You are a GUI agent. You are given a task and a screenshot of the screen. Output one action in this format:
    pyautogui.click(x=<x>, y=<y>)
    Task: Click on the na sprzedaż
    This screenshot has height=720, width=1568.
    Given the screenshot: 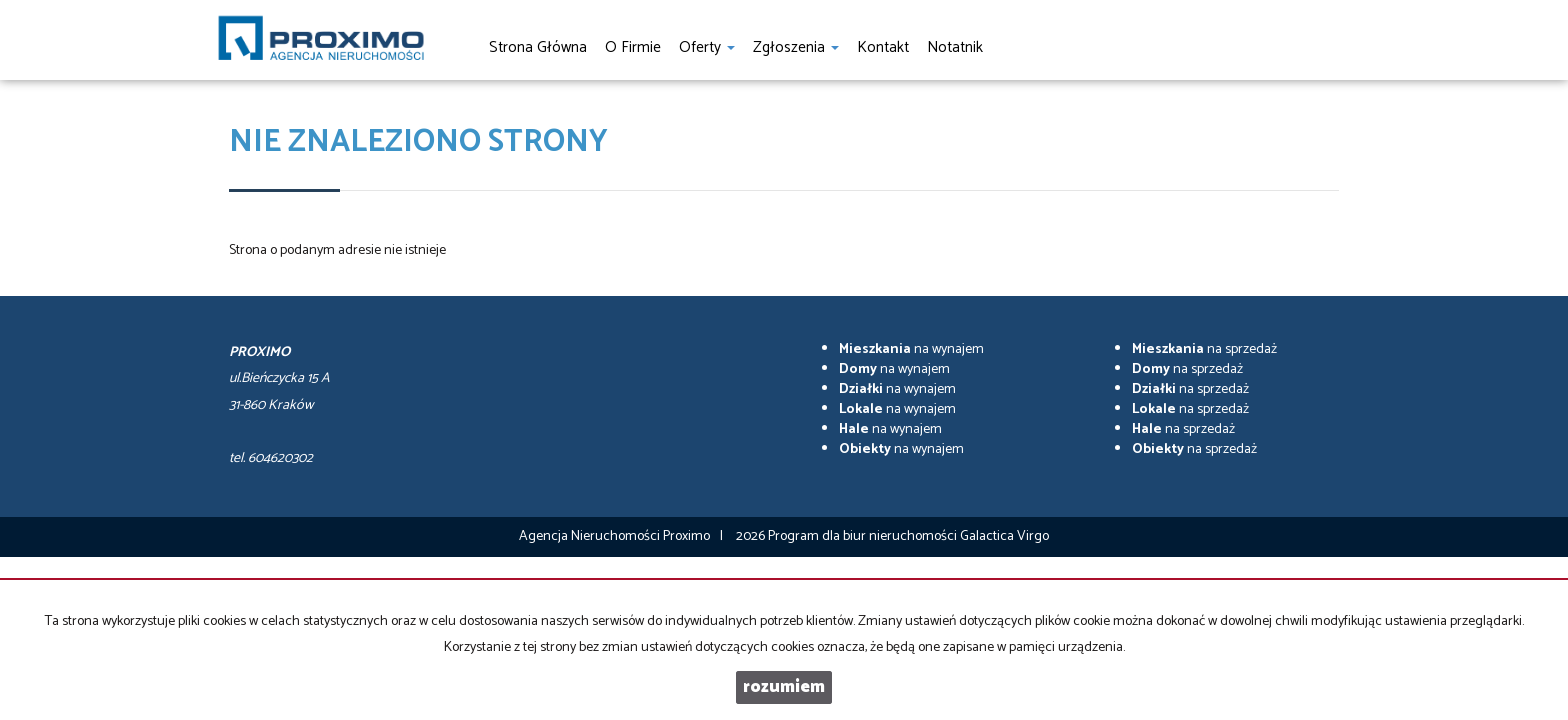 What is the action you would take?
    pyautogui.click(x=1204, y=349)
    